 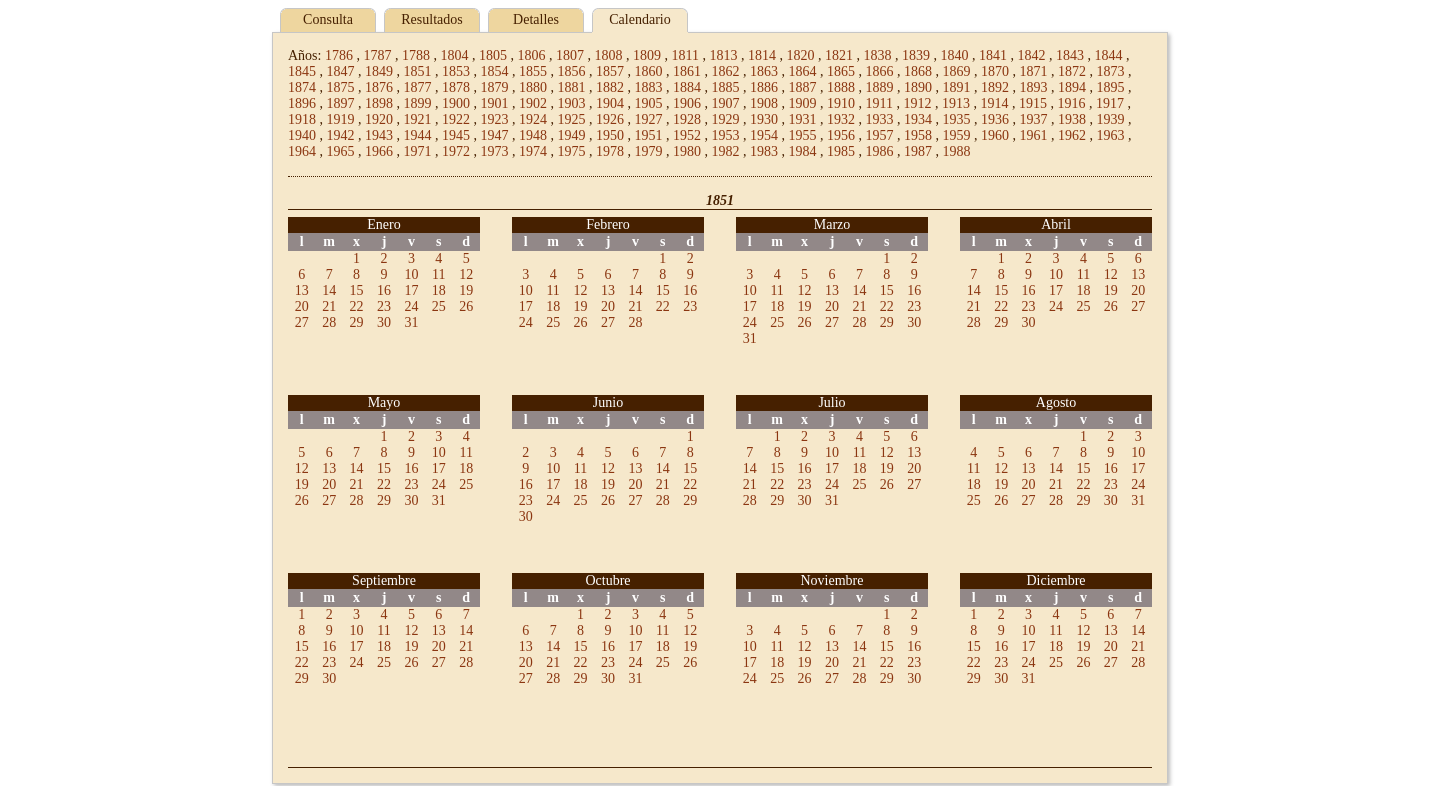 I want to click on 25, so click(x=439, y=306).